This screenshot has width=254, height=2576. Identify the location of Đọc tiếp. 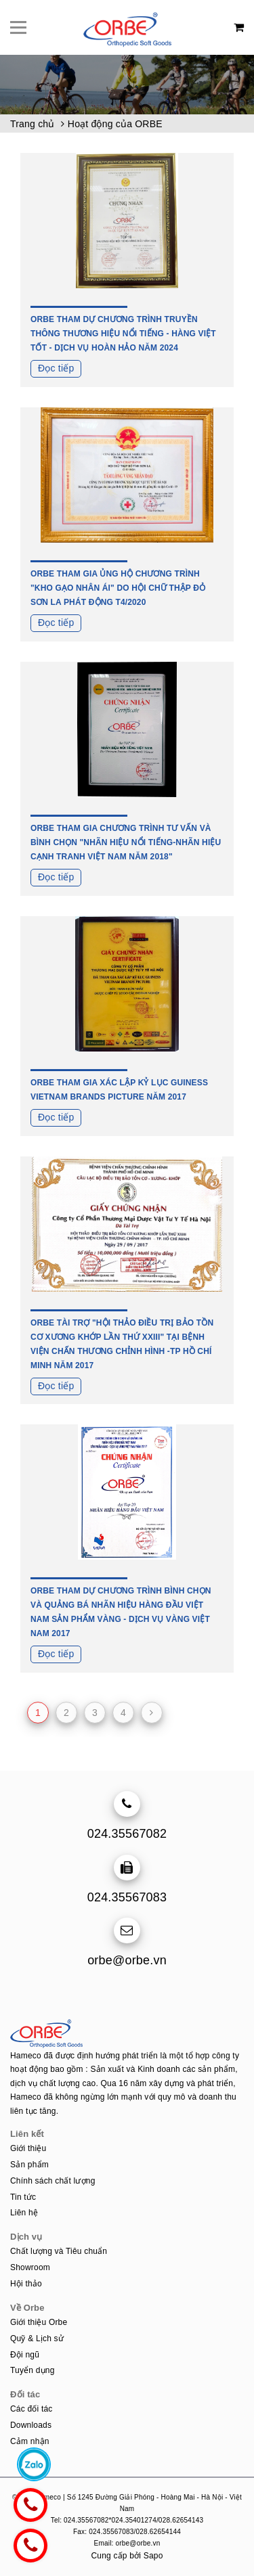
(56, 368).